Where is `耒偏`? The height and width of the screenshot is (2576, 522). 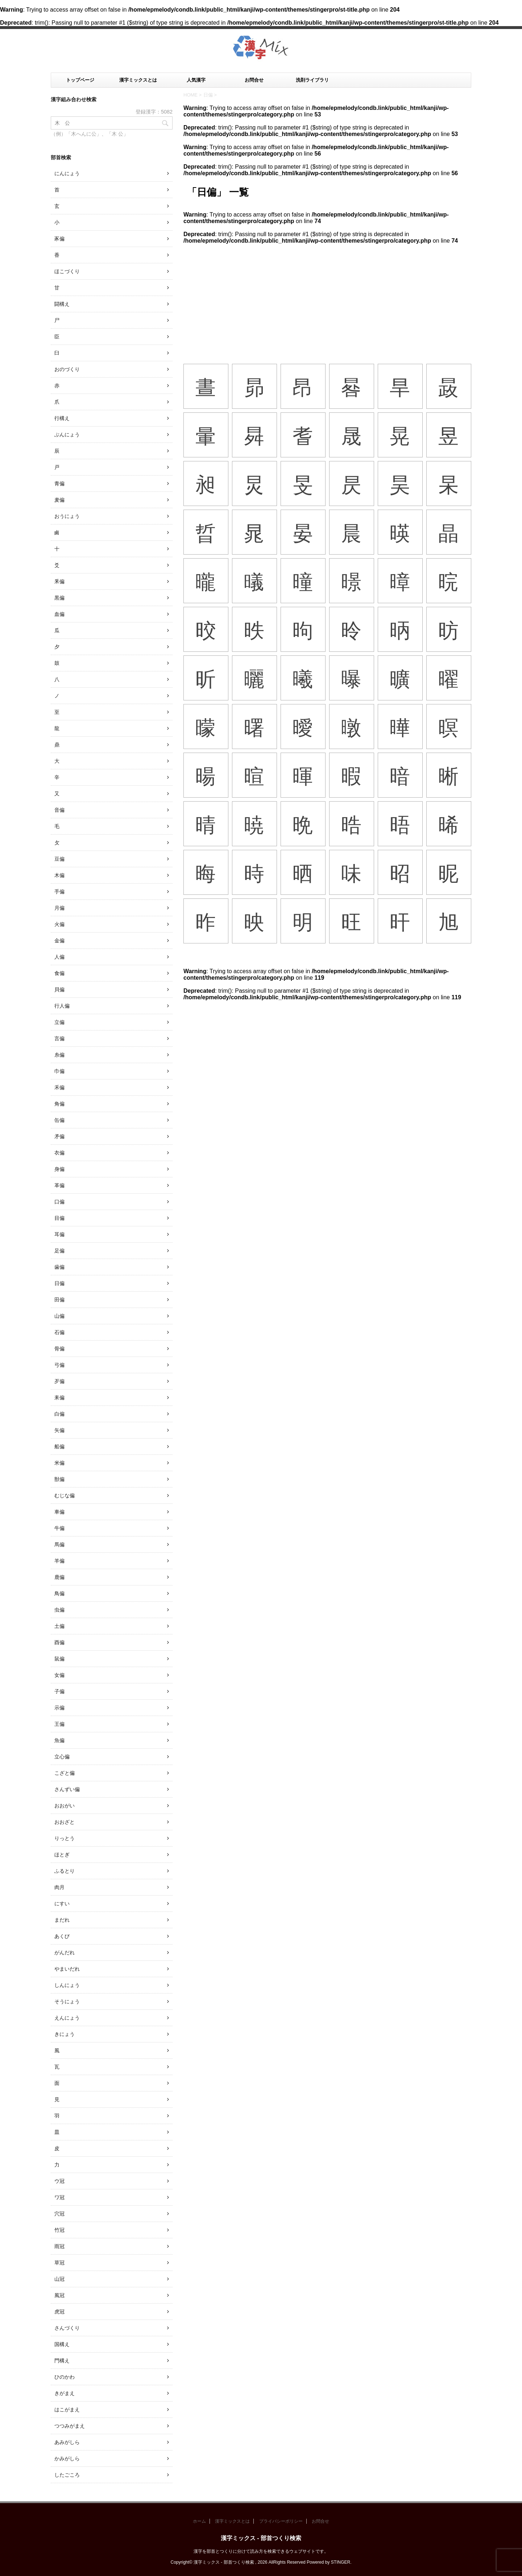
耒偏 is located at coordinates (59, 1397).